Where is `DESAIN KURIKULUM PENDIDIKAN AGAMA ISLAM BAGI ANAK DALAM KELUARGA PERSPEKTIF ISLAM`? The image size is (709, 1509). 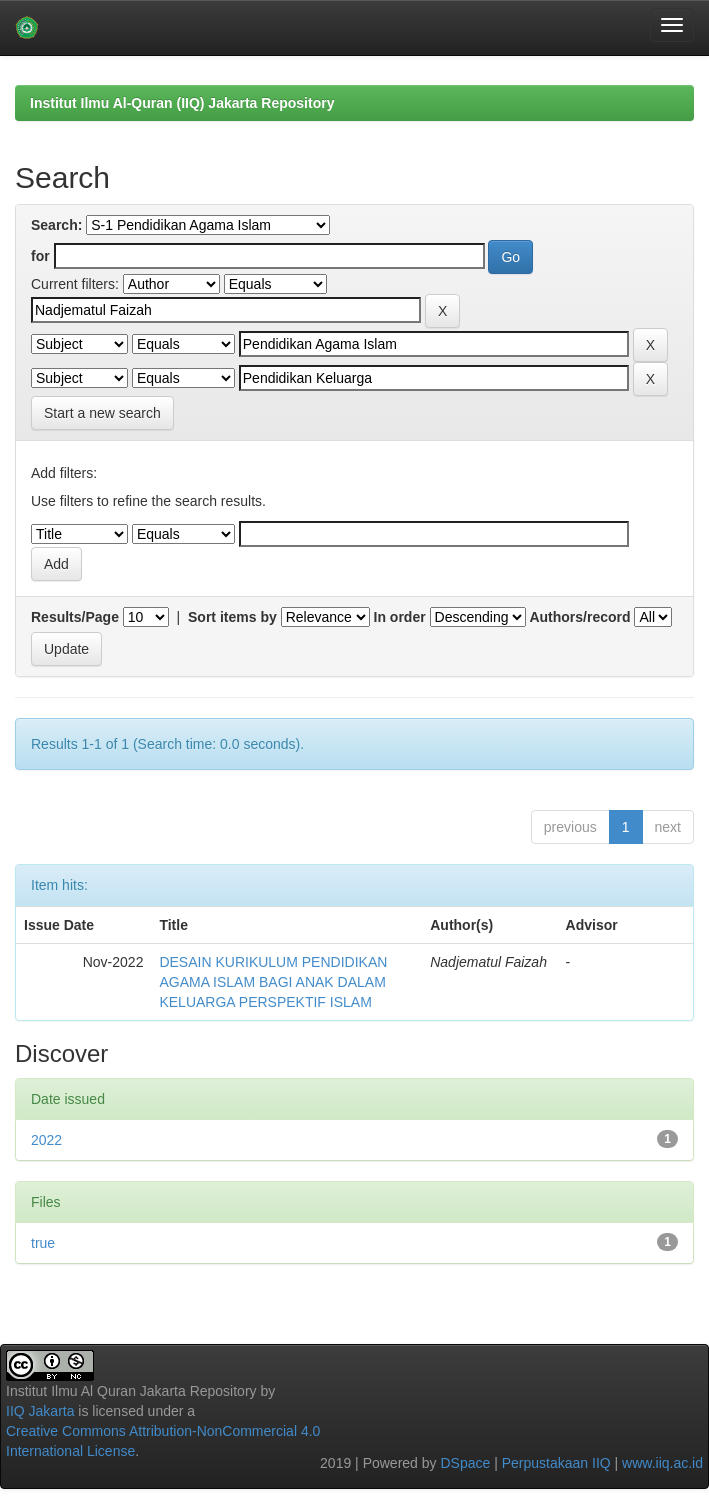
DESAIN KURIKULUM PENDIDIKAN AGAMA ISLAM BAGI ANAK DALAM KELUARGA PERSPEKTIF ISLAM is located at coordinates (273, 982).